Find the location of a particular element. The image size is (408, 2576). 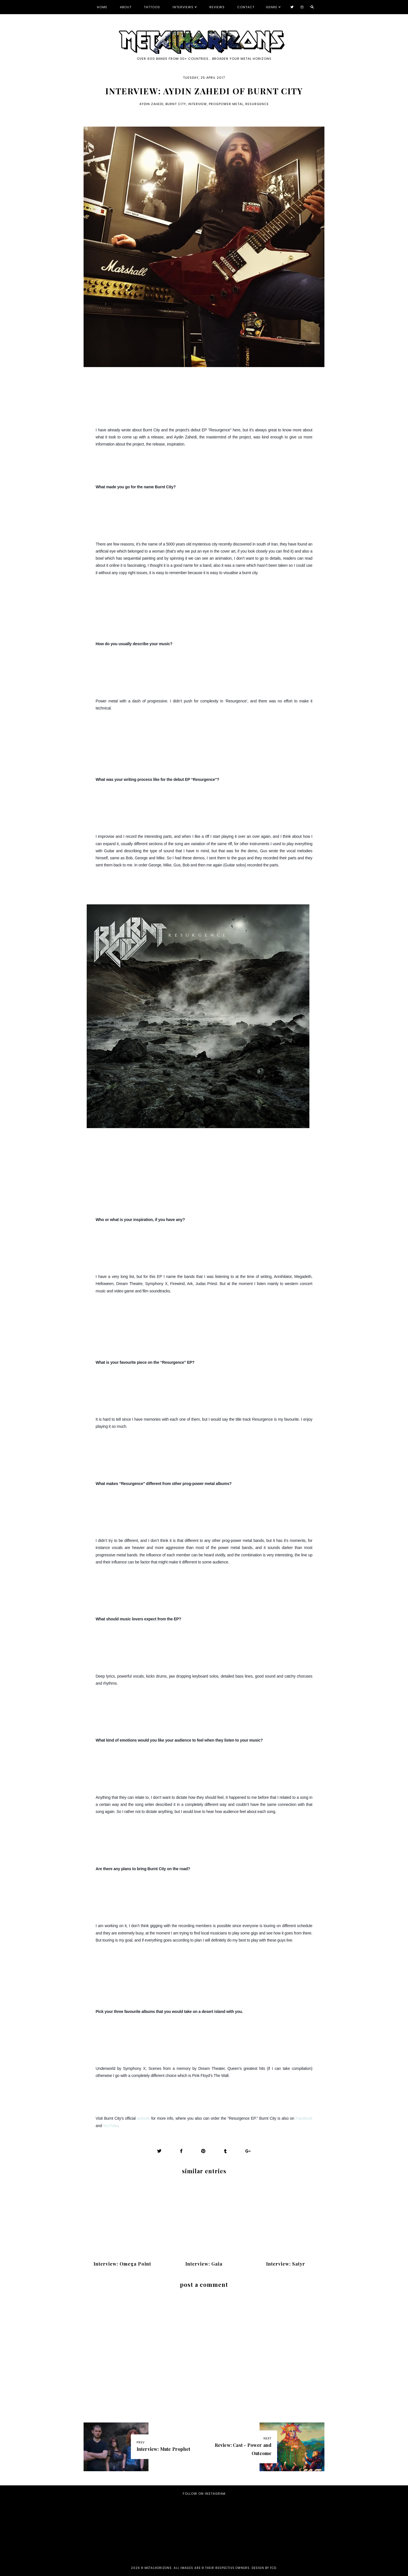

Metalhorizons is located at coordinates (158, 2568).